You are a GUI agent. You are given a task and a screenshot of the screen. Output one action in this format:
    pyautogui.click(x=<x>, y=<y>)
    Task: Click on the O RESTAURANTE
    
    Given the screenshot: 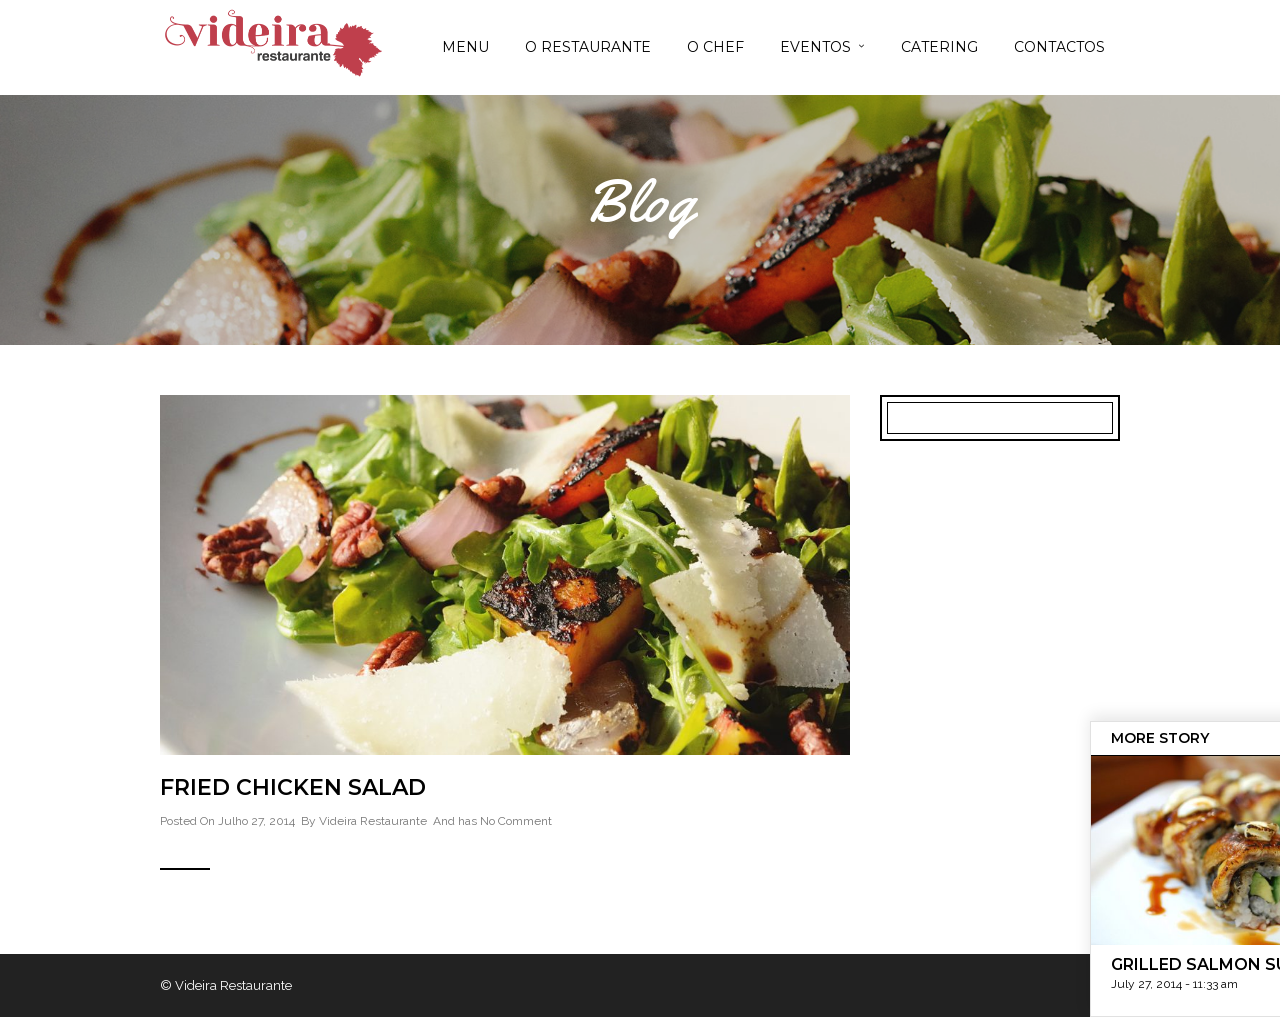 What is the action you would take?
    pyautogui.click(x=588, y=47)
    